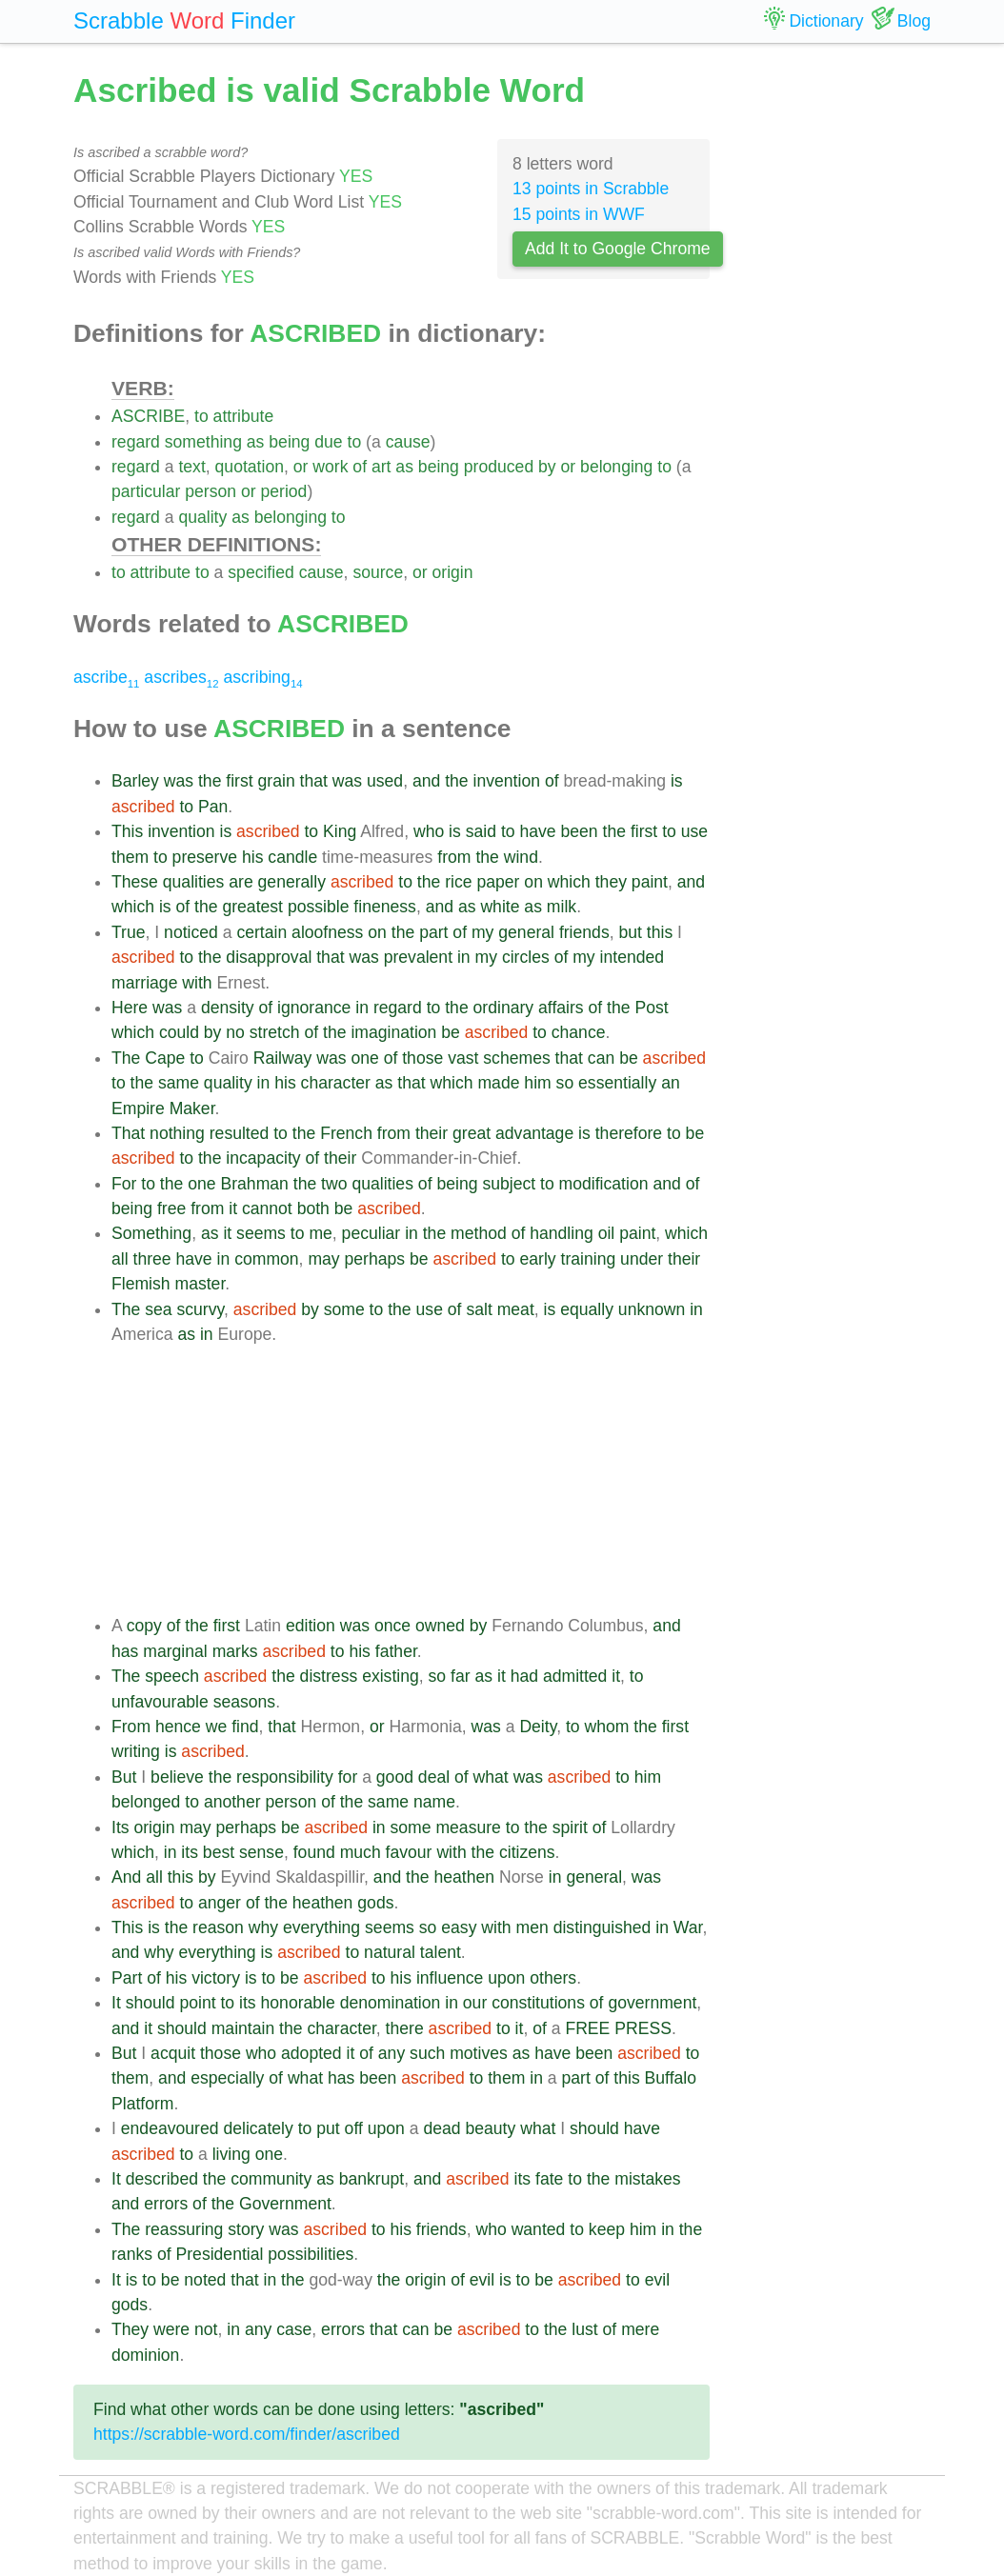  Describe the element at coordinates (314, 1007) in the screenshot. I see `ignorance` at that location.